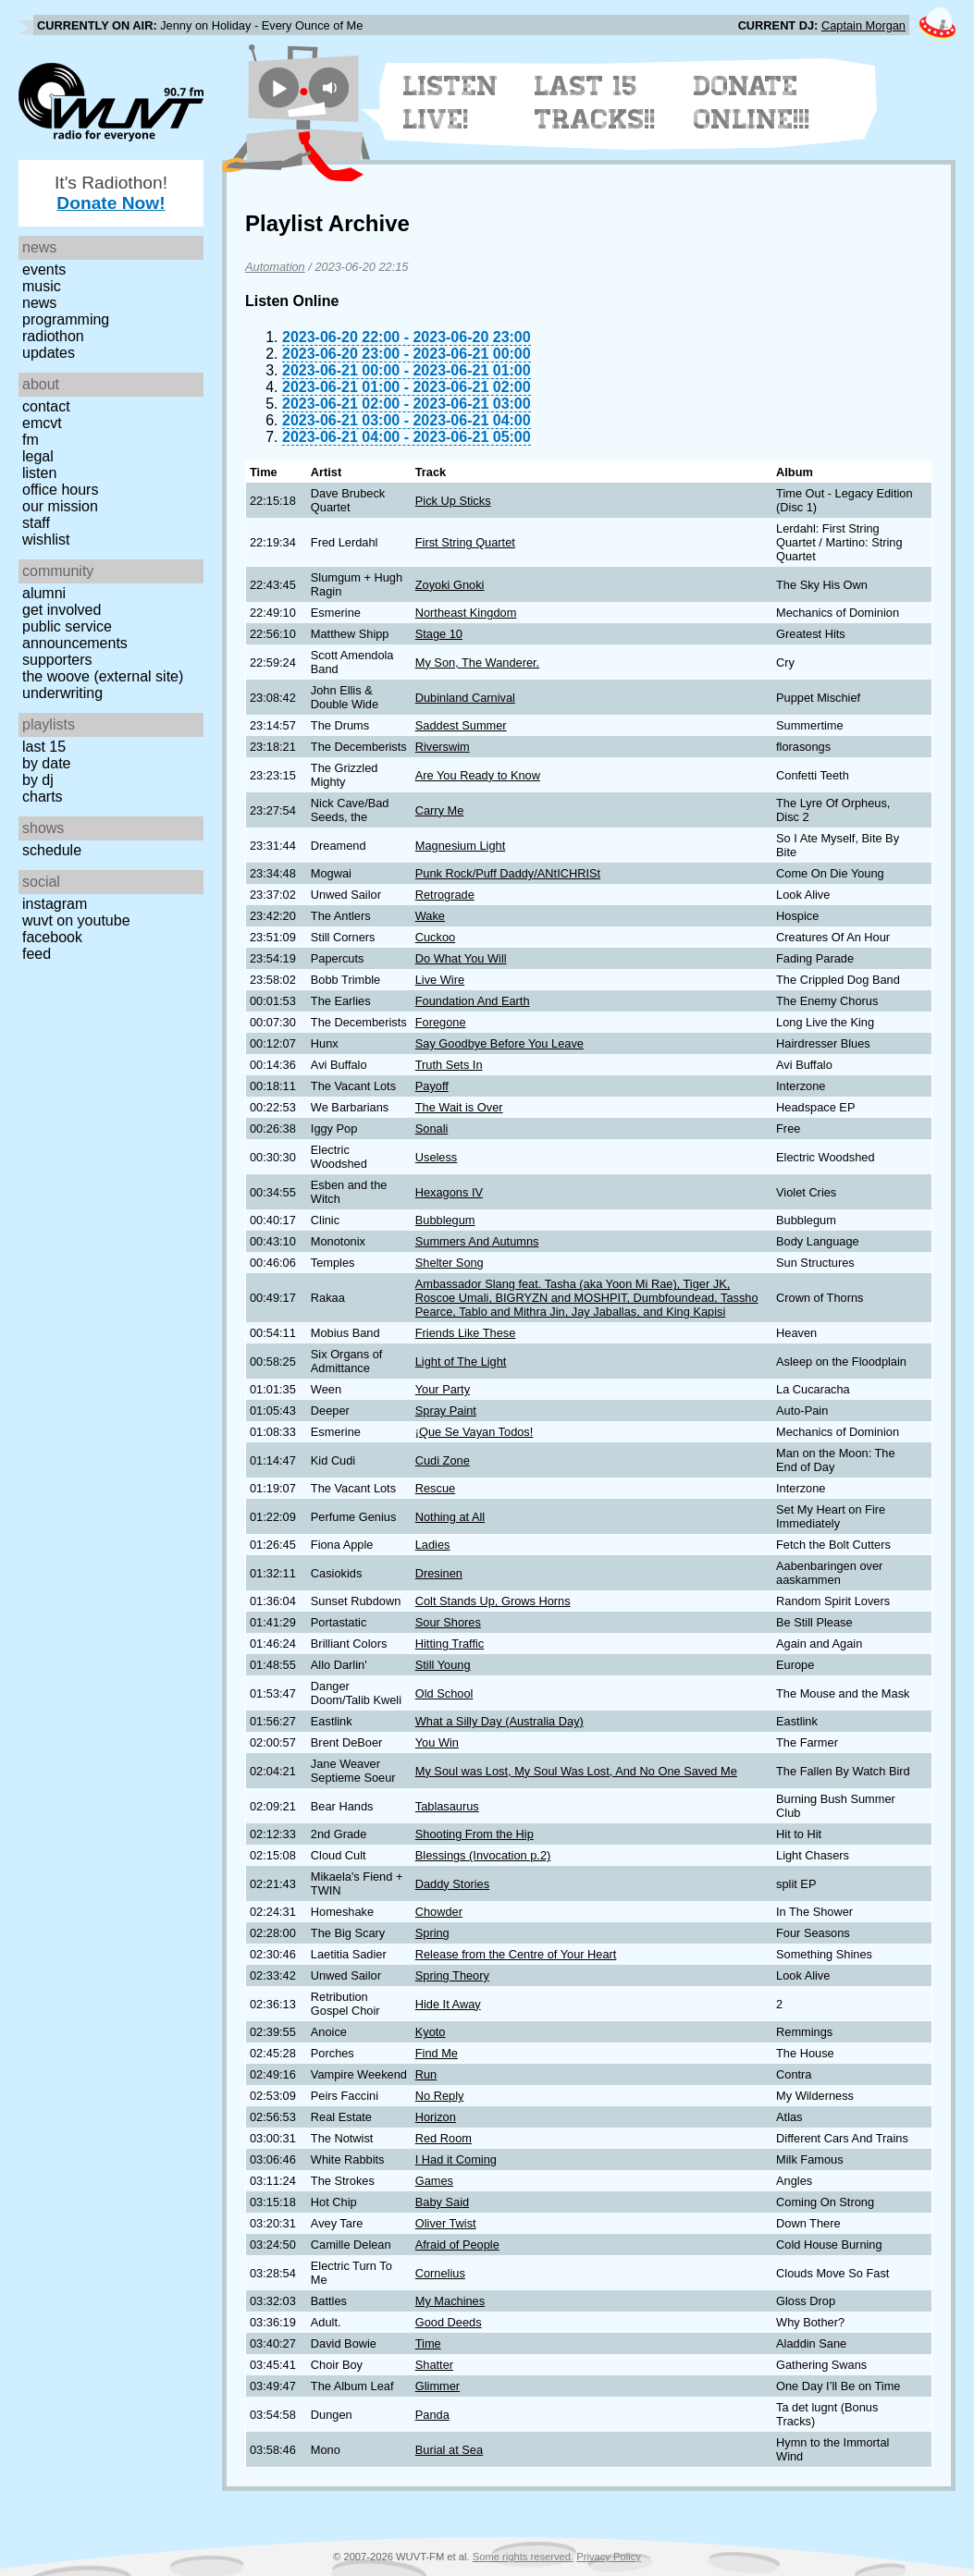 The width and height of the screenshot is (974, 2576). I want to click on Music, so click(41, 286).